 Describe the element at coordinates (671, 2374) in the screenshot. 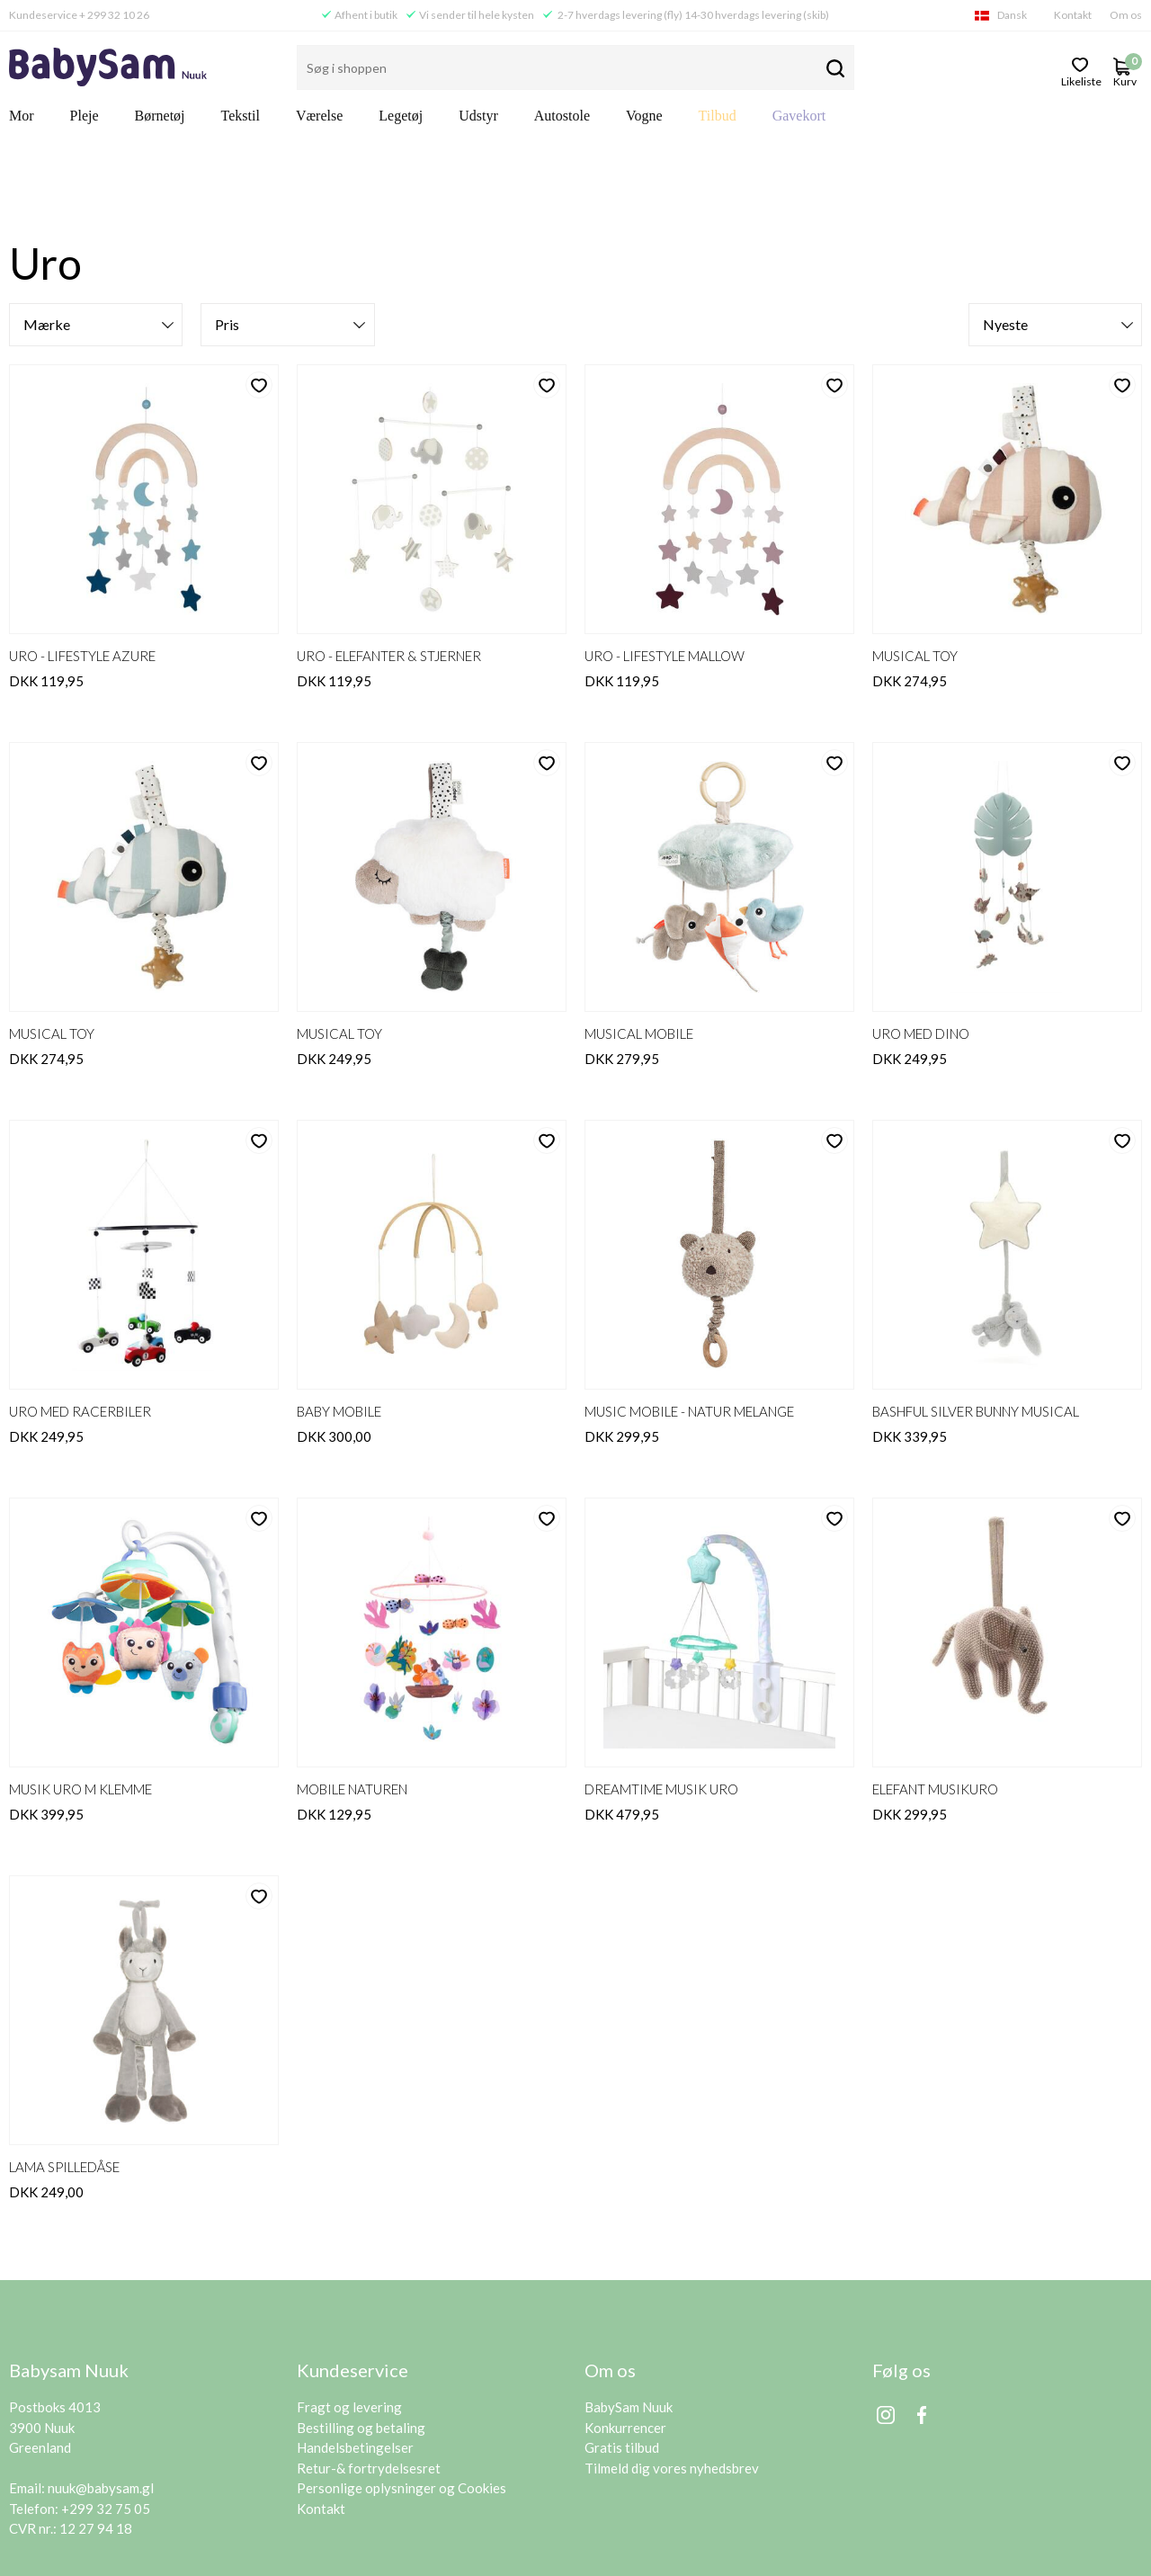

I see `Tilmeld dig vores nyhedsbrev` at that location.